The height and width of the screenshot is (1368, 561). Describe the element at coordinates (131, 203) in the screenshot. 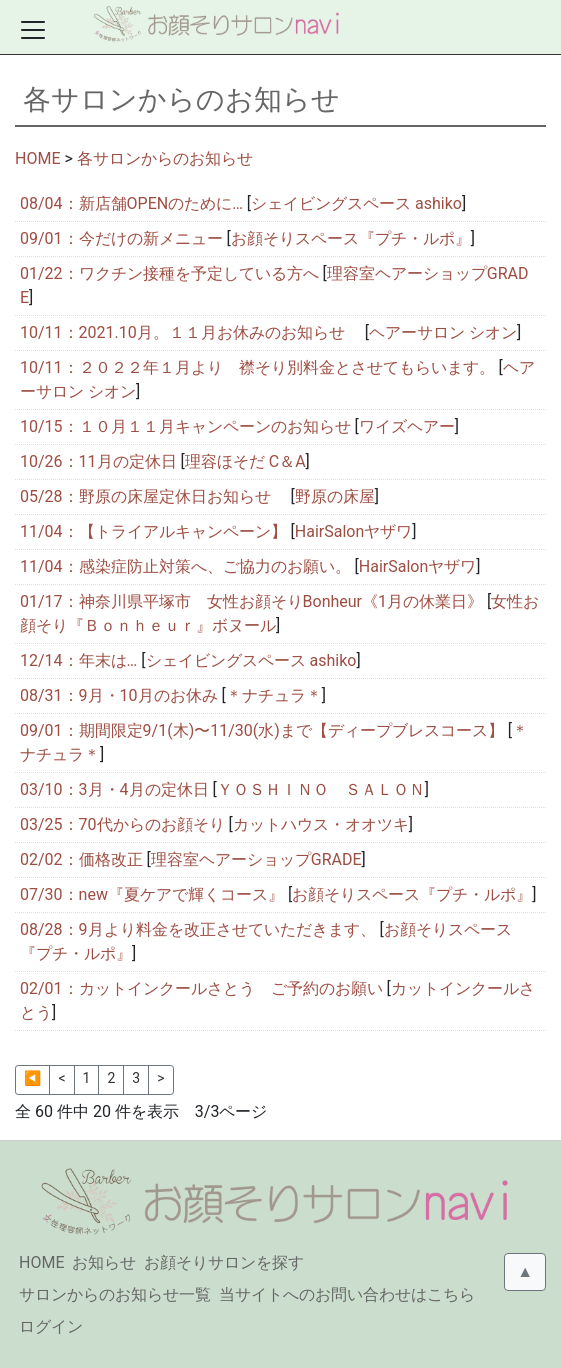

I see `08/04：新店舗OPENのために…` at that location.